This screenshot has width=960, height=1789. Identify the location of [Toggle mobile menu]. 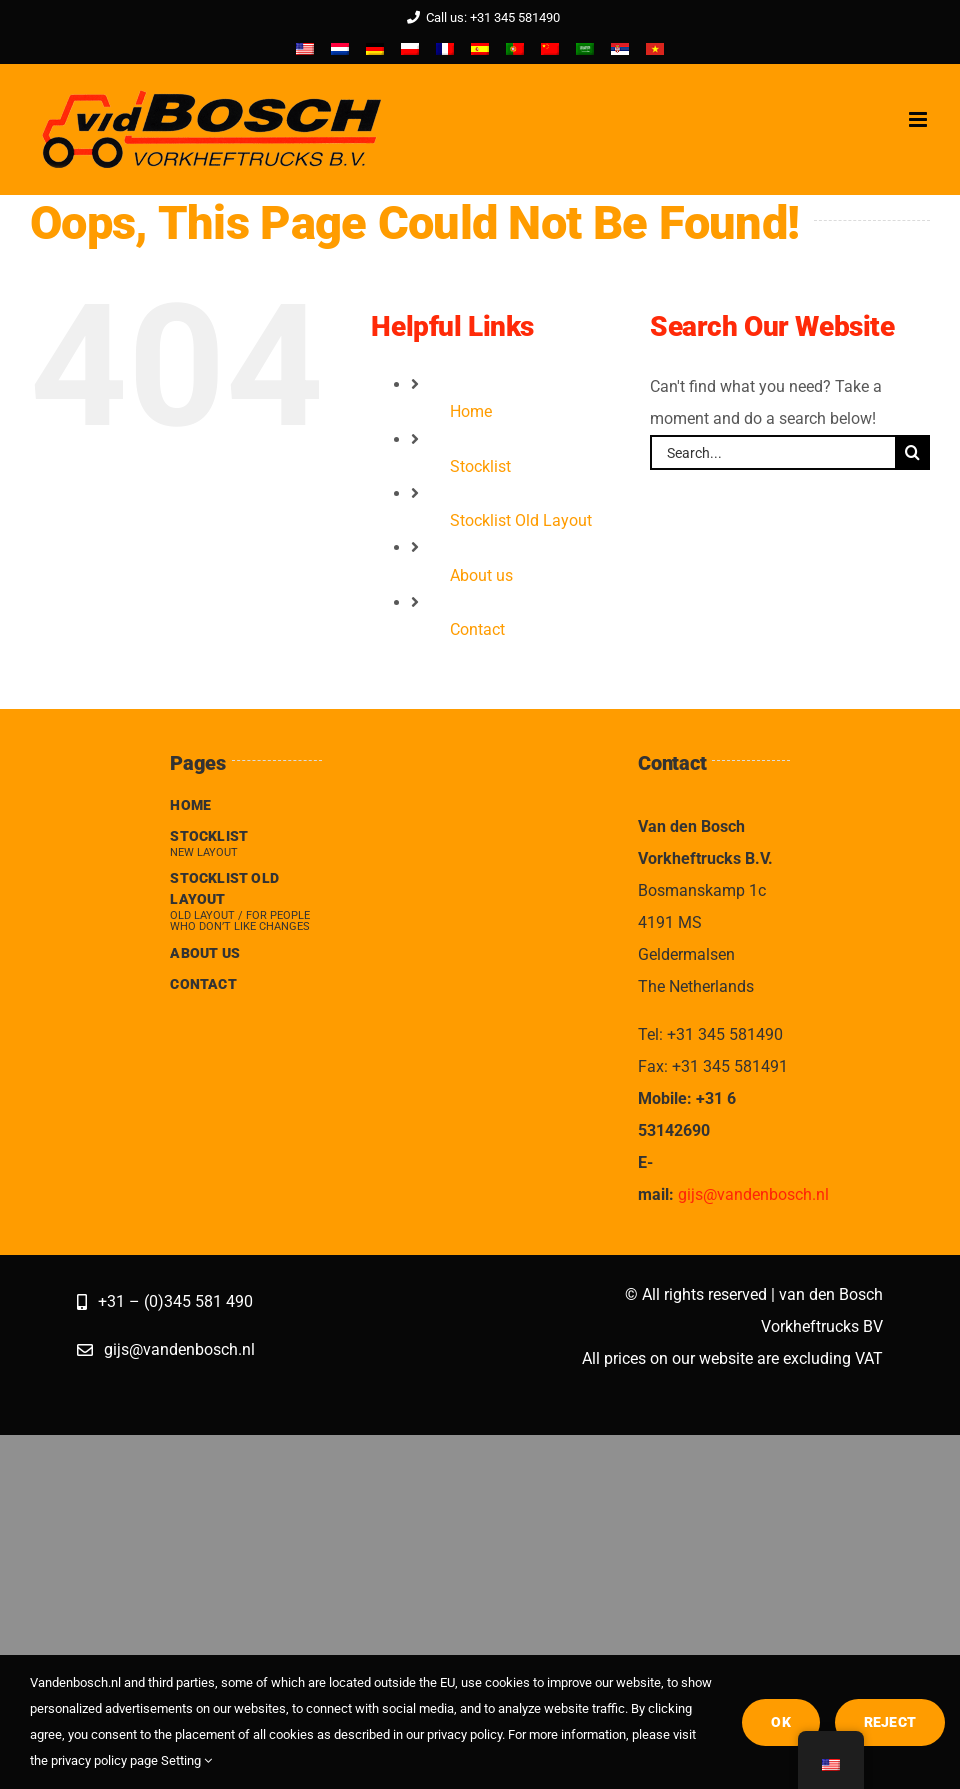
(919, 119).